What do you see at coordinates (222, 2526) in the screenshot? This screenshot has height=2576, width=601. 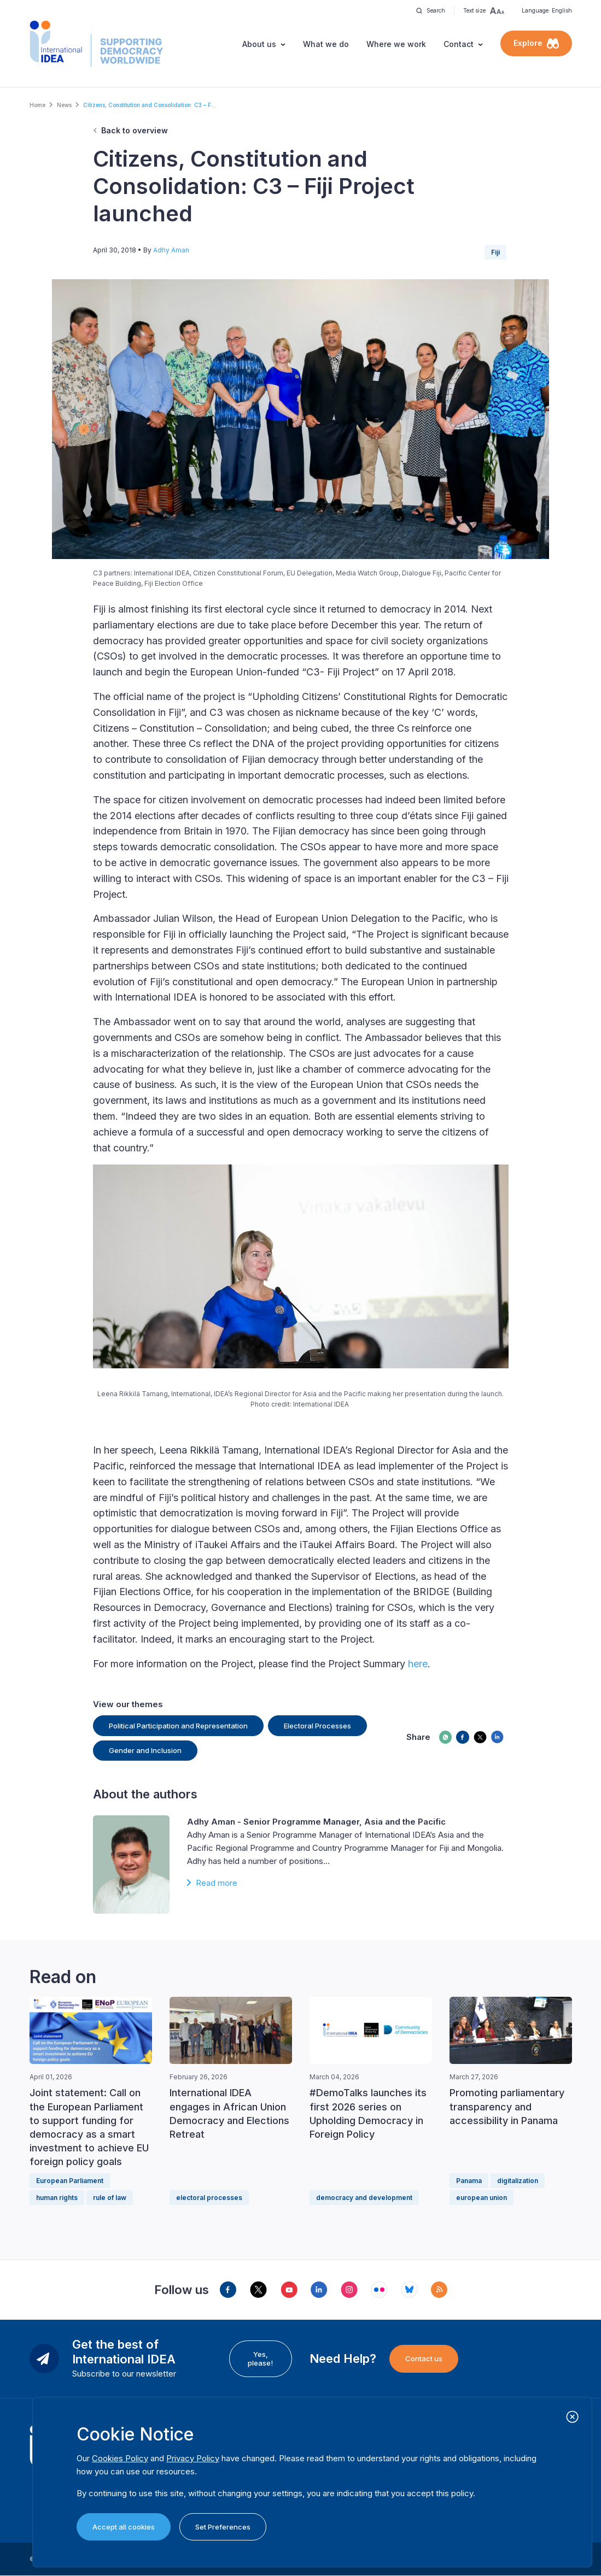 I see `Set Preferences` at bounding box center [222, 2526].